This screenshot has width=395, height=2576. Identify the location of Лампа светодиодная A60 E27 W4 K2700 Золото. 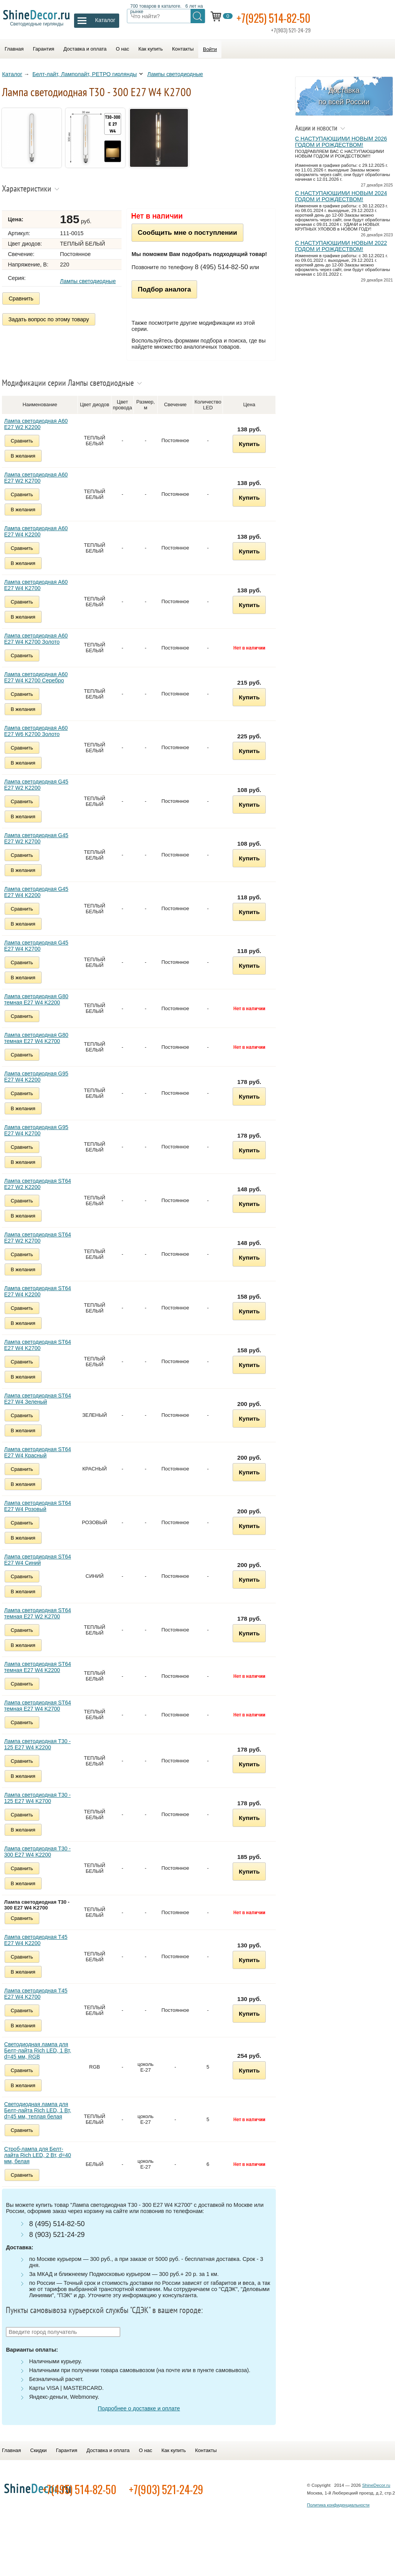
(39, 649).